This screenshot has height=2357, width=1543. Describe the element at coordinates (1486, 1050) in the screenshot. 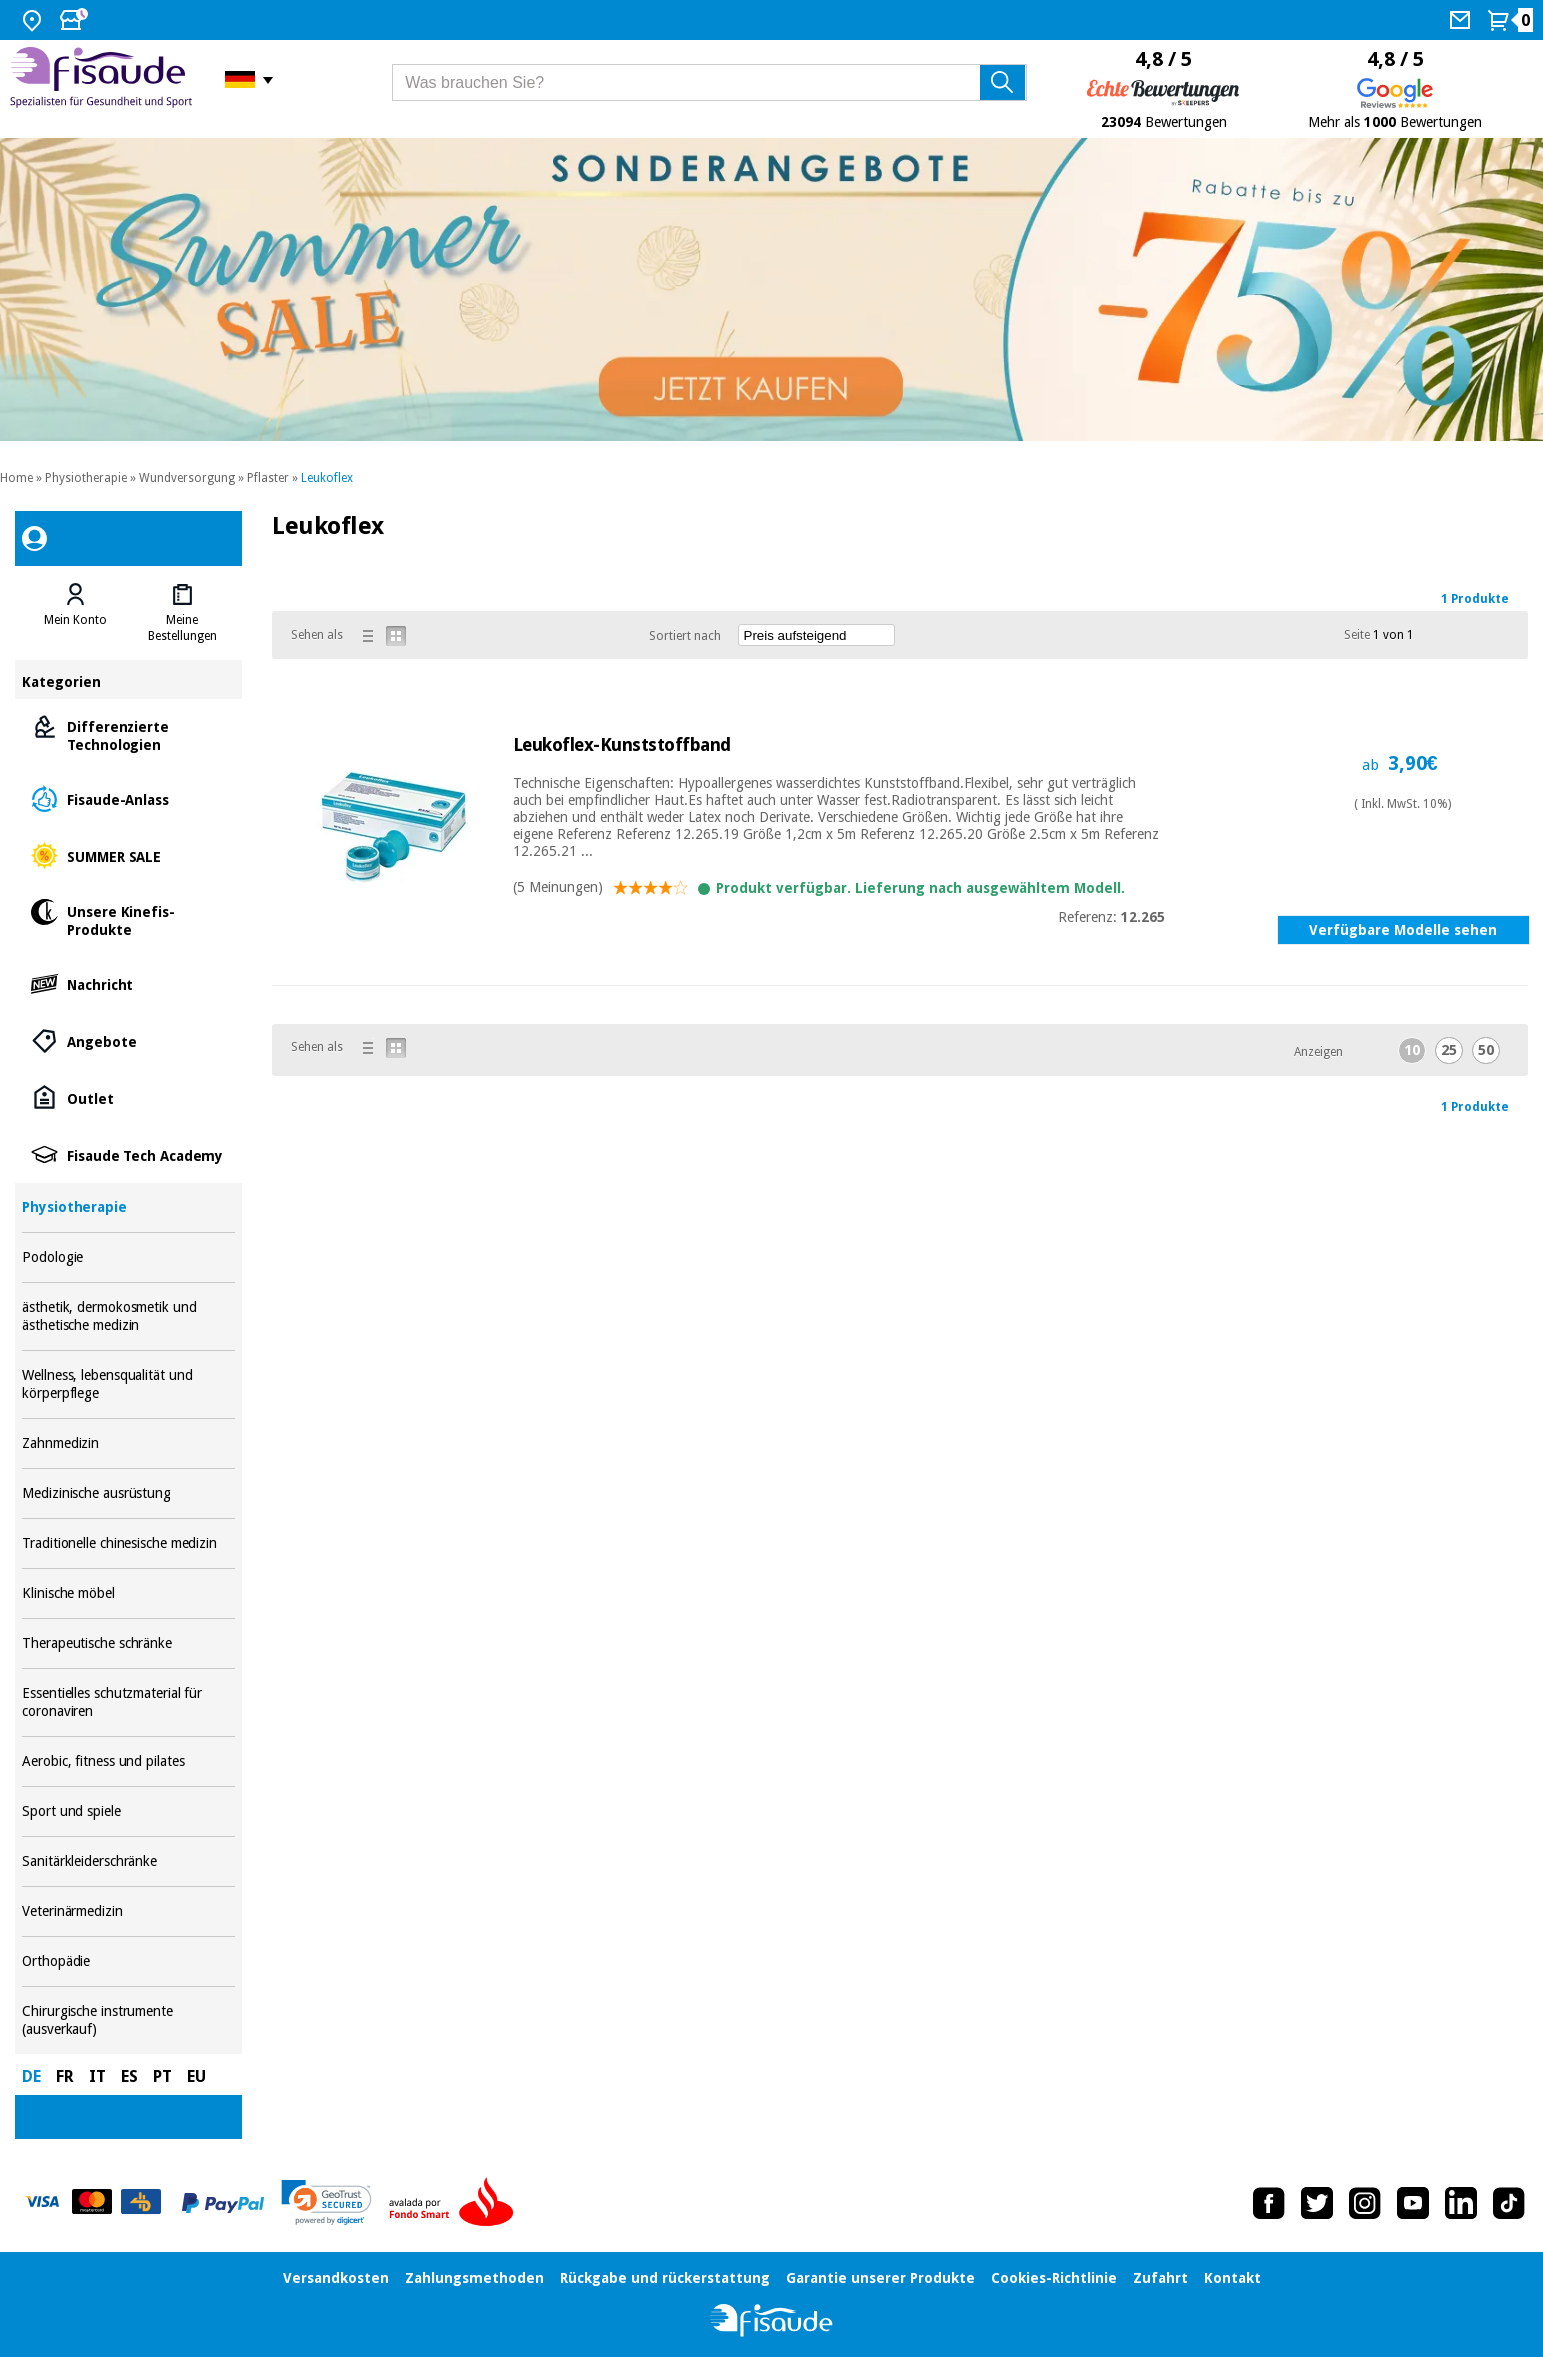

I see `50` at that location.